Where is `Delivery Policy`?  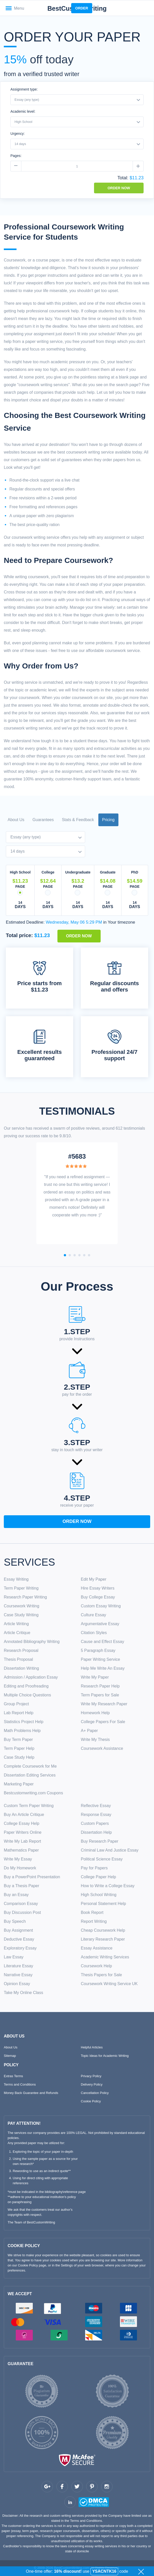
Delivery Policy is located at coordinates (91, 2084).